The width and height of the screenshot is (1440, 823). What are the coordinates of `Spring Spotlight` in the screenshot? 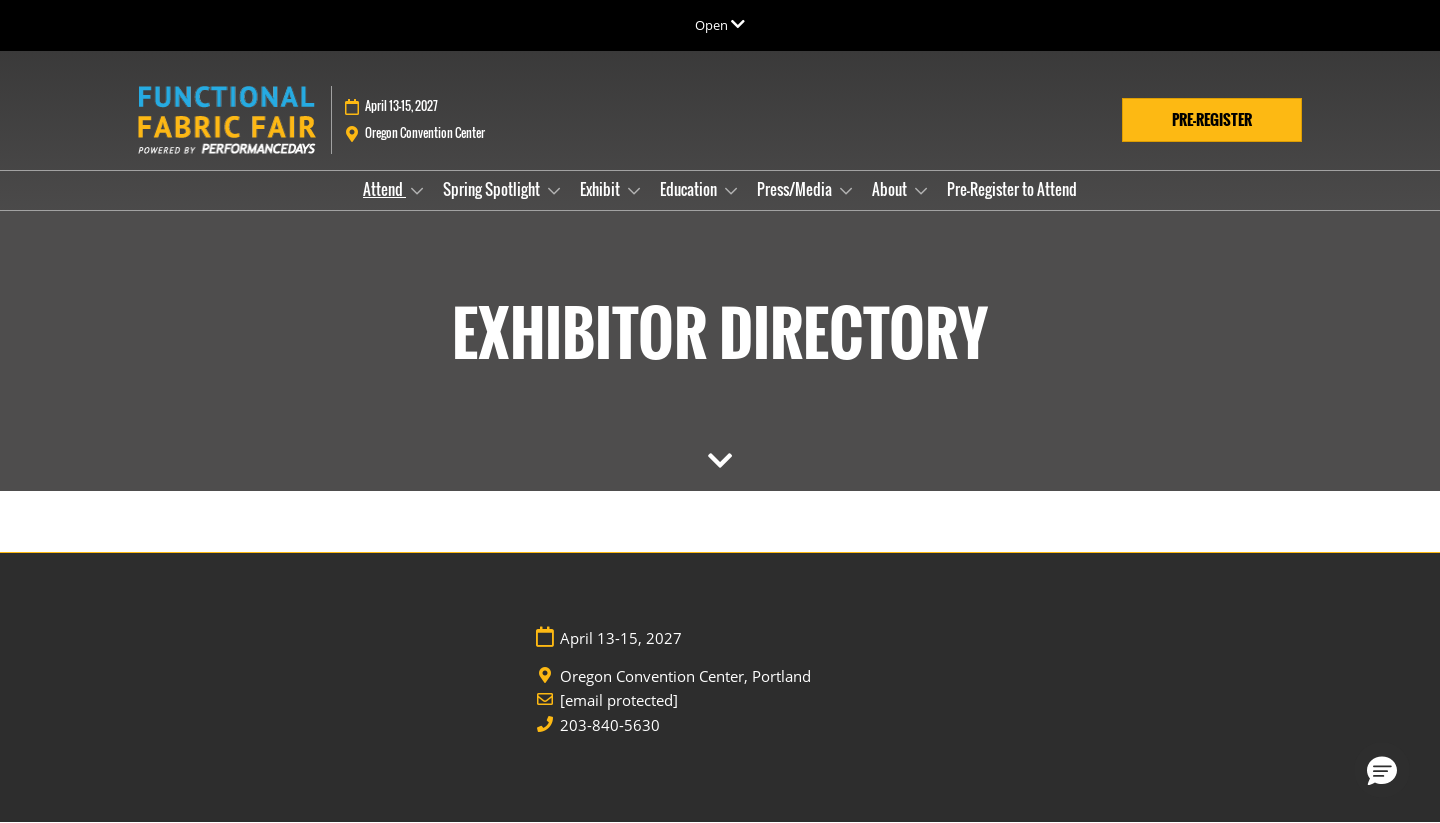 It's located at (493, 189).